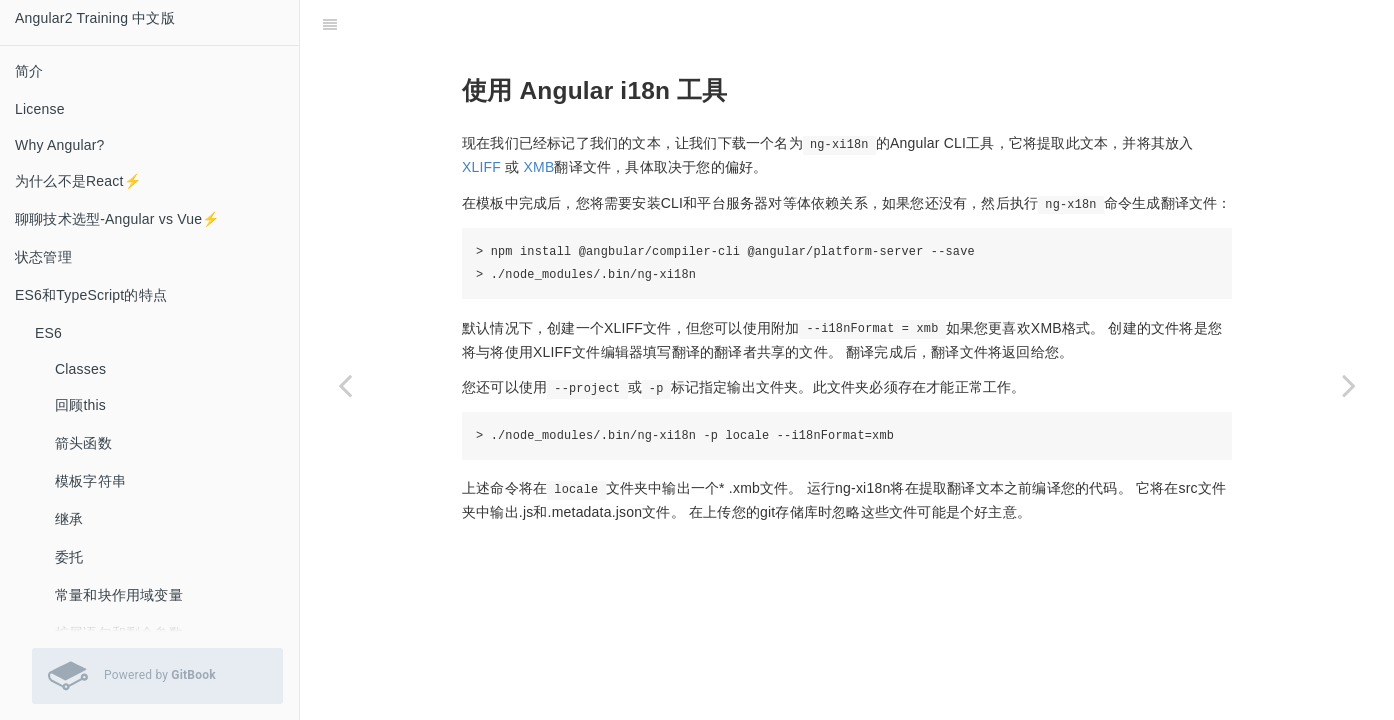 This screenshot has width=1394, height=720. Describe the element at coordinates (345, 385) in the screenshot. I see `[Previous page: 在我们的模板中标记文字]` at that location.